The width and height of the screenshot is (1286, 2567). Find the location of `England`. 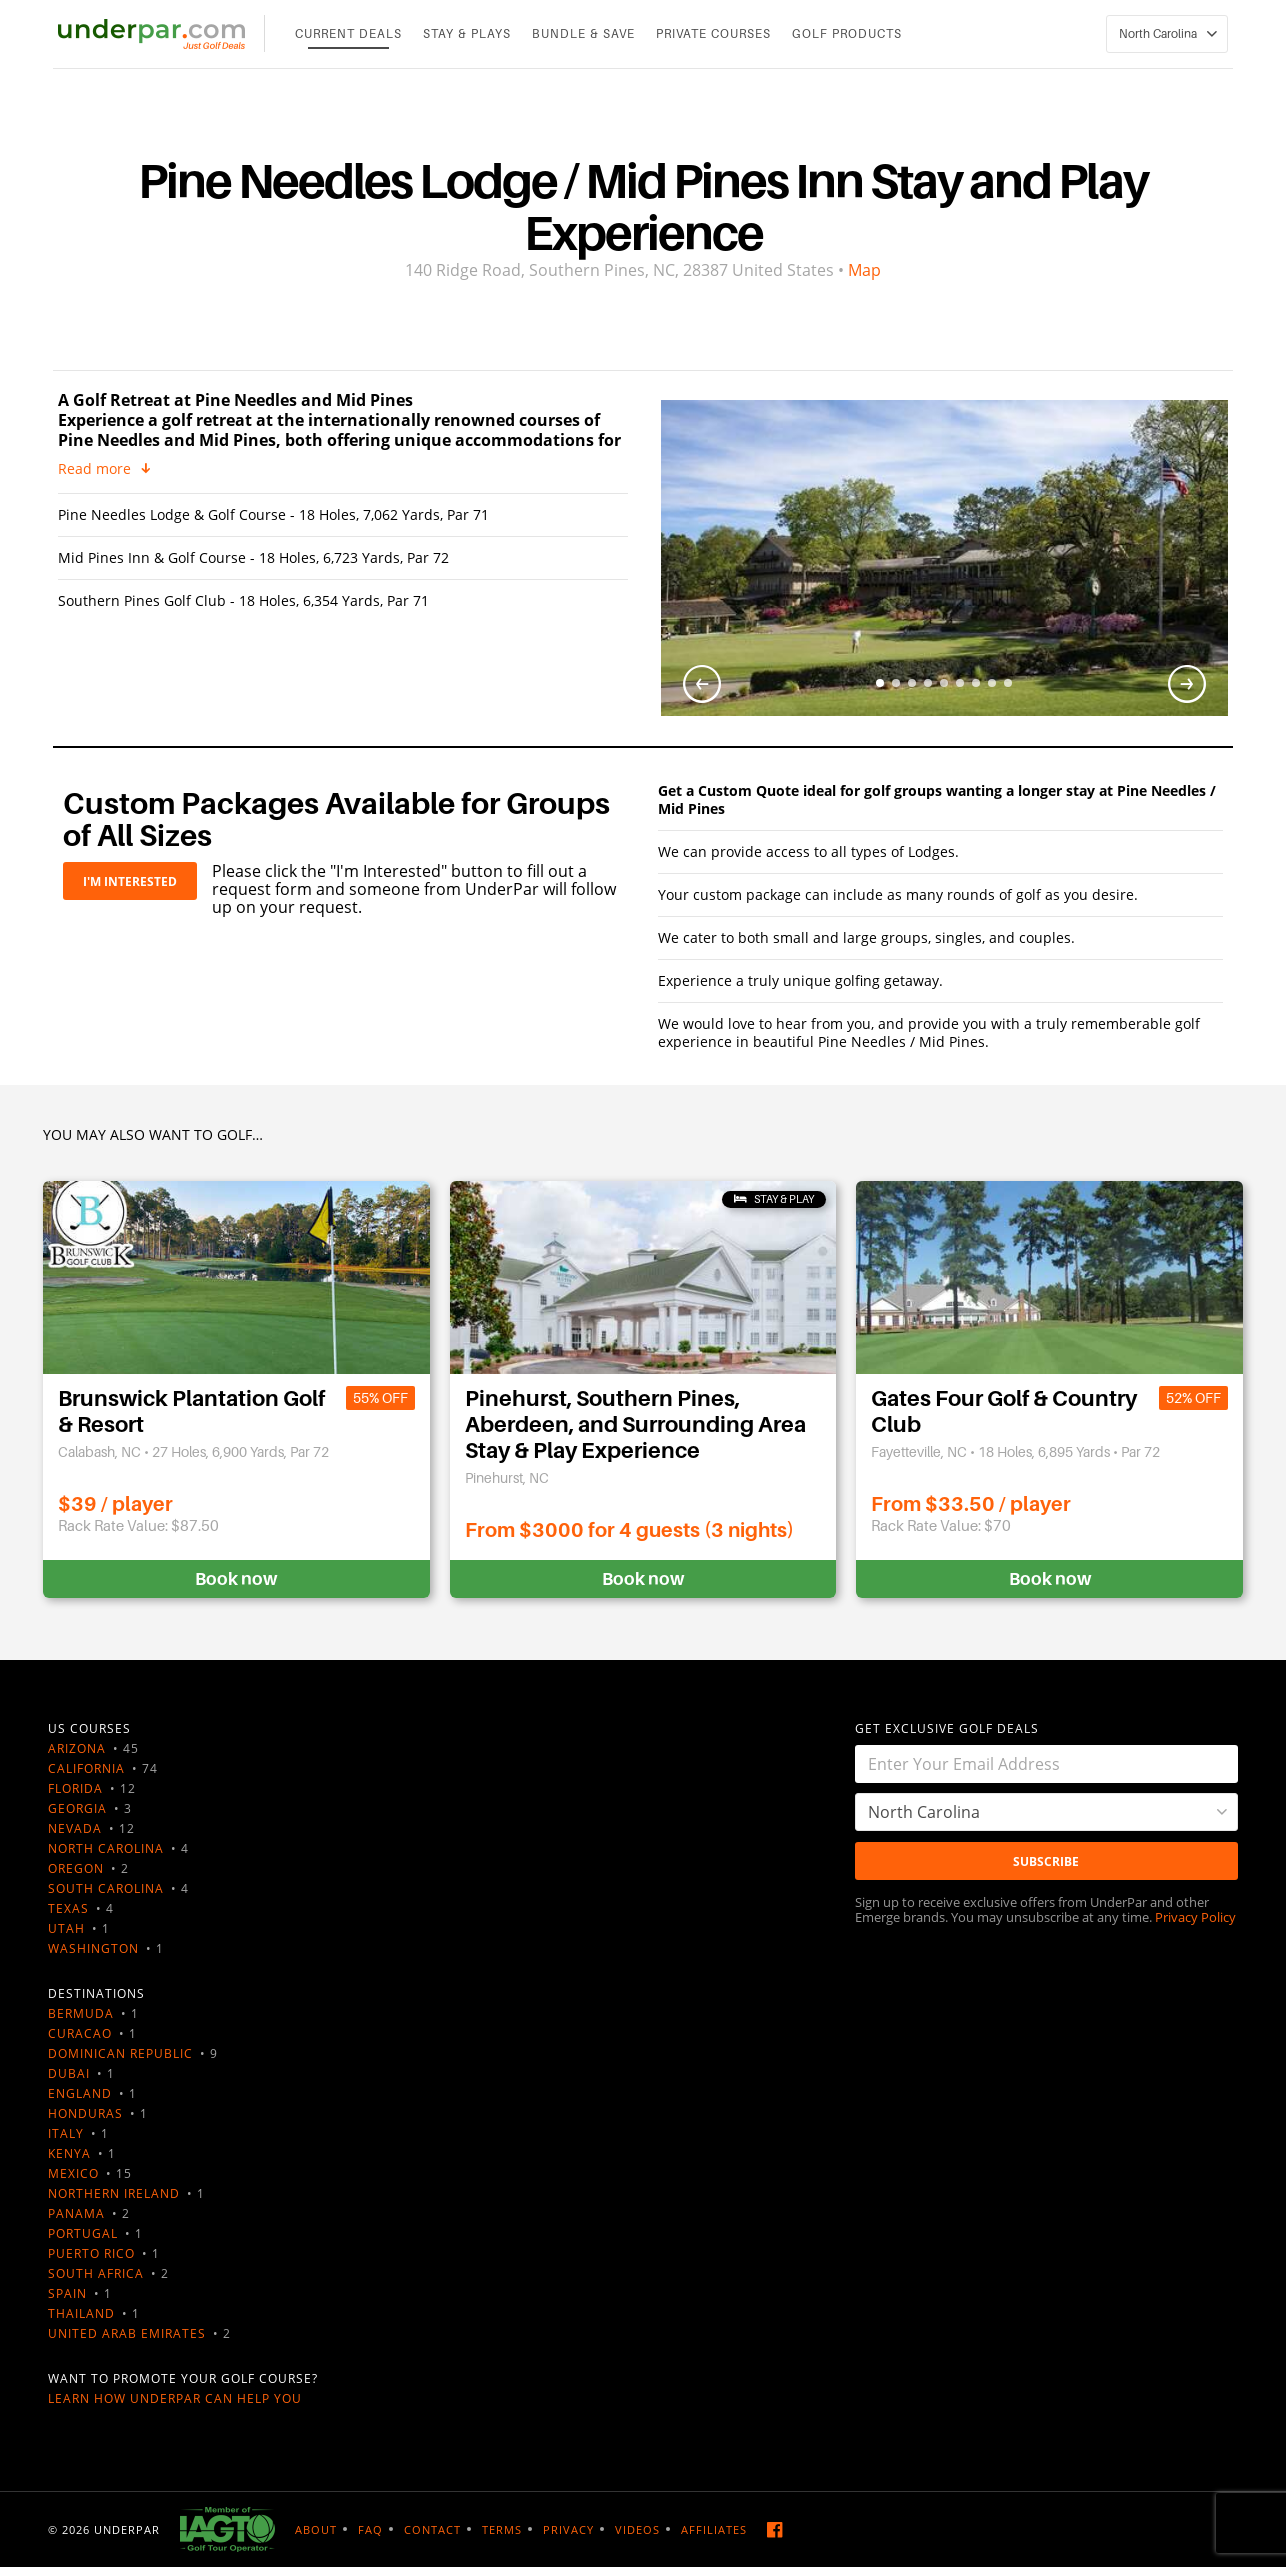

England is located at coordinates (80, 2093).